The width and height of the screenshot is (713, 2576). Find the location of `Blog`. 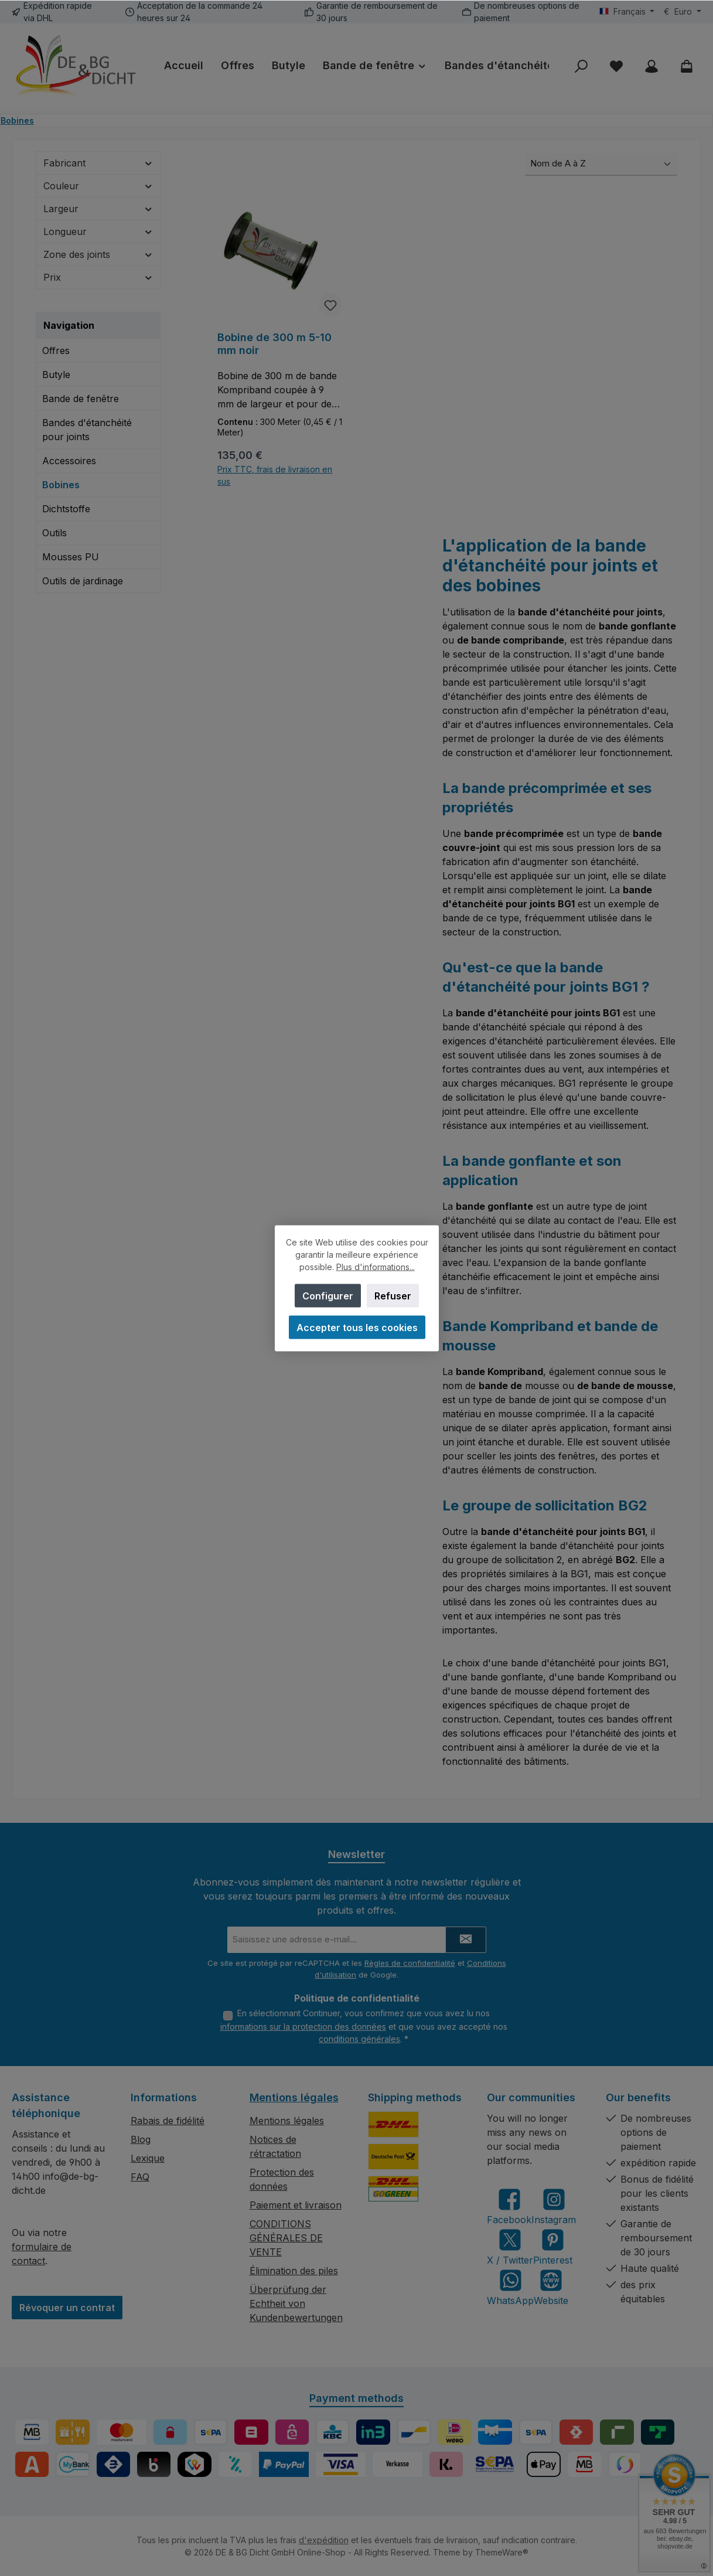

Blog is located at coordinates (141, 2139).